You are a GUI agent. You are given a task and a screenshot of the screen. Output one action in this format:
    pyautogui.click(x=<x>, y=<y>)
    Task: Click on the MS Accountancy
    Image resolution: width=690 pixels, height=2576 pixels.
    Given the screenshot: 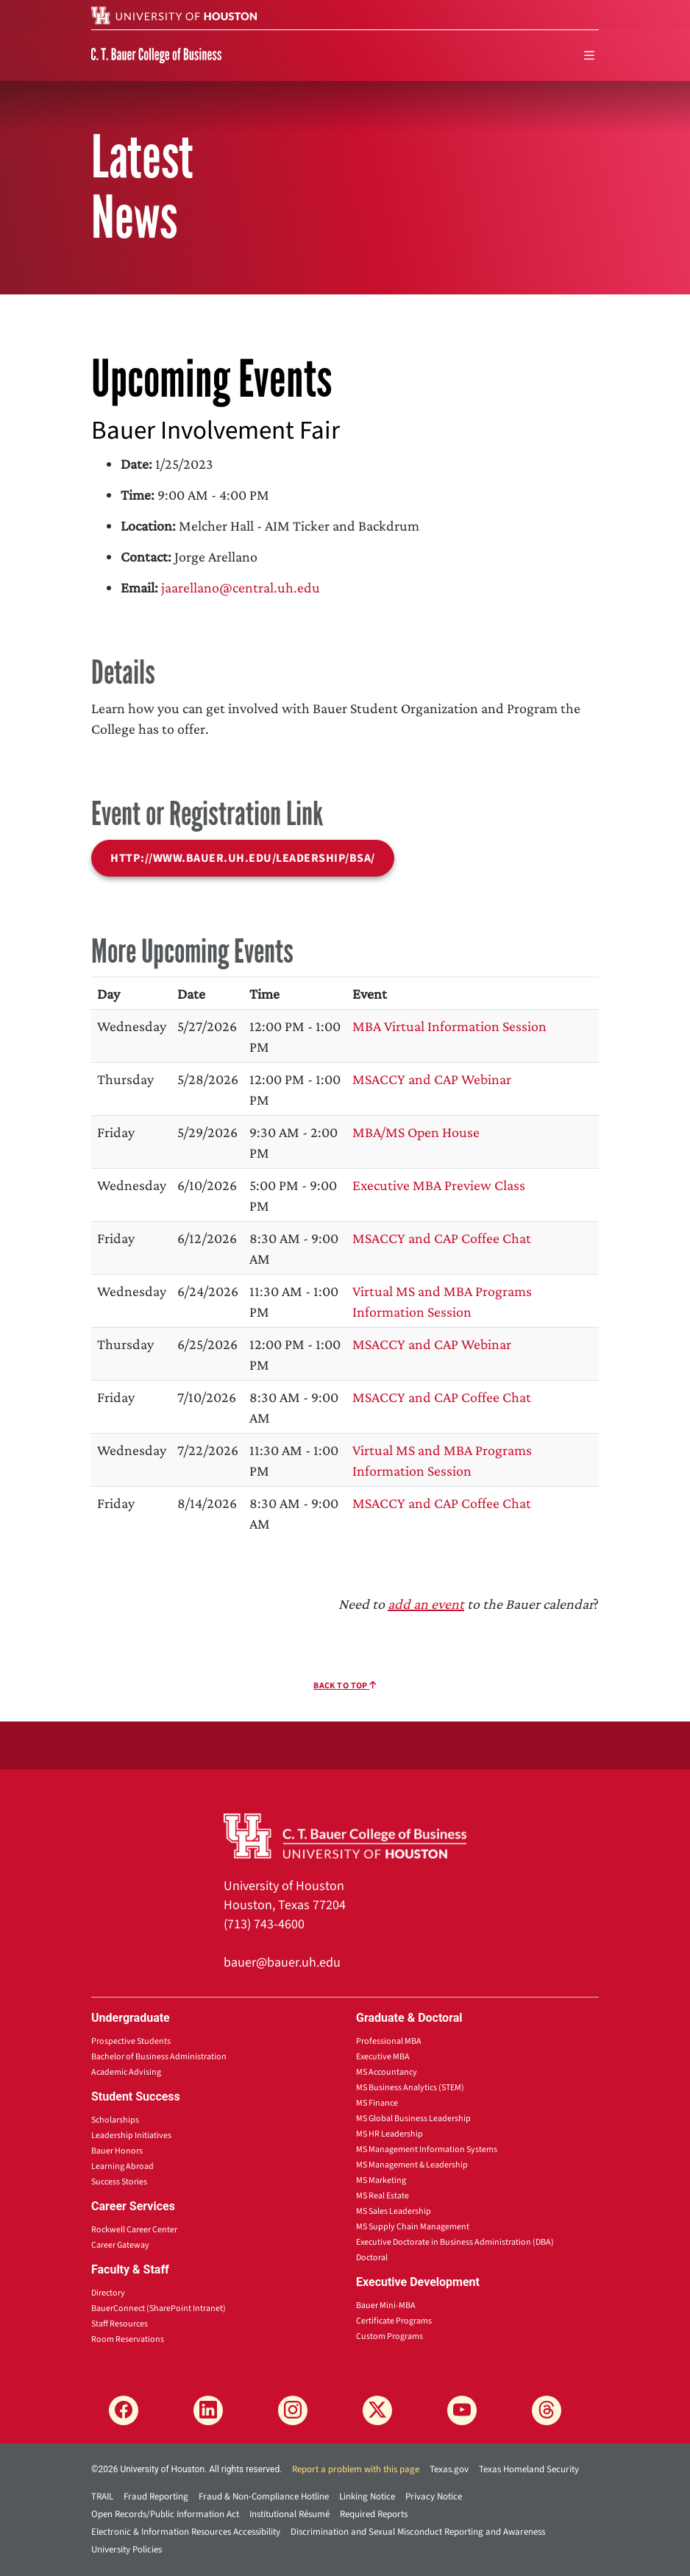 What is the action you would take?
    pyautogui.click(x=386, y=2072)
    